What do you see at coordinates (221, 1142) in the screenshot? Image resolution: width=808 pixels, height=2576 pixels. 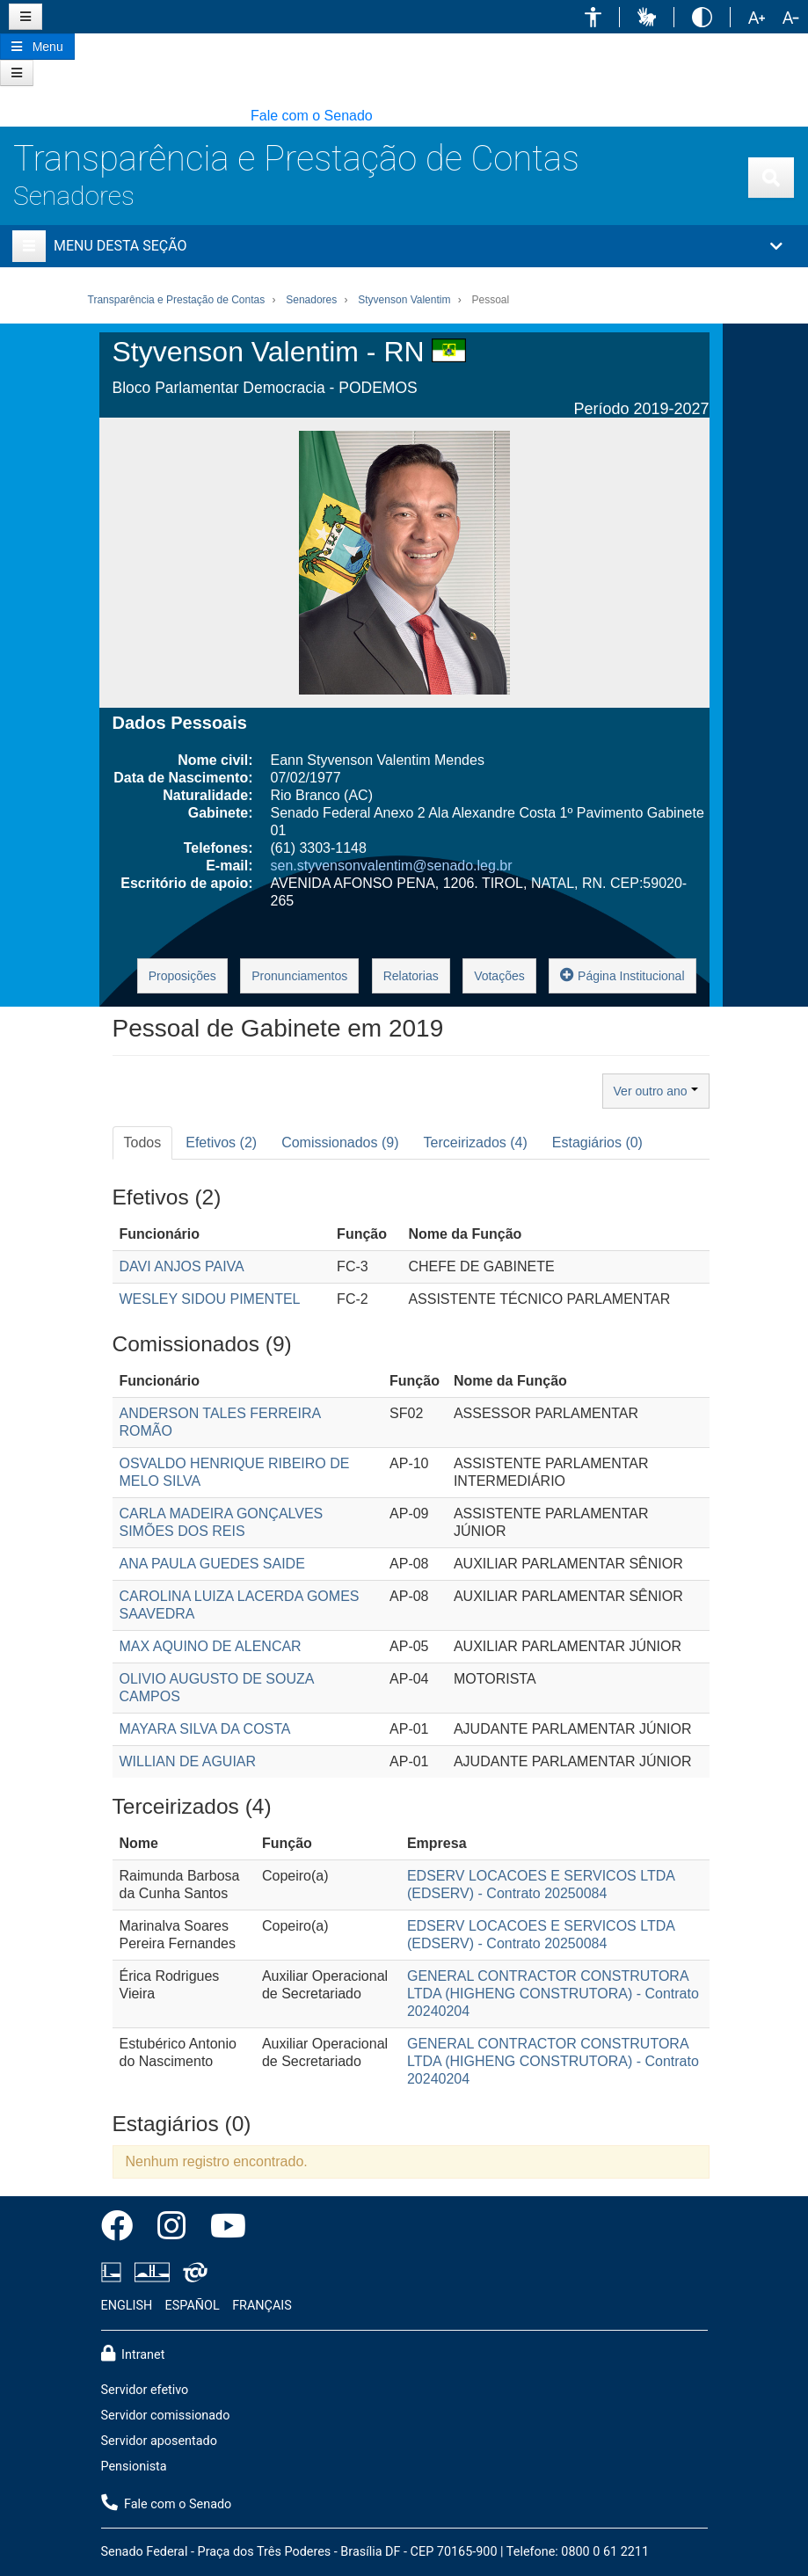 I see `Efetivos (2) [tab]` at bounding box center [221, 1142].